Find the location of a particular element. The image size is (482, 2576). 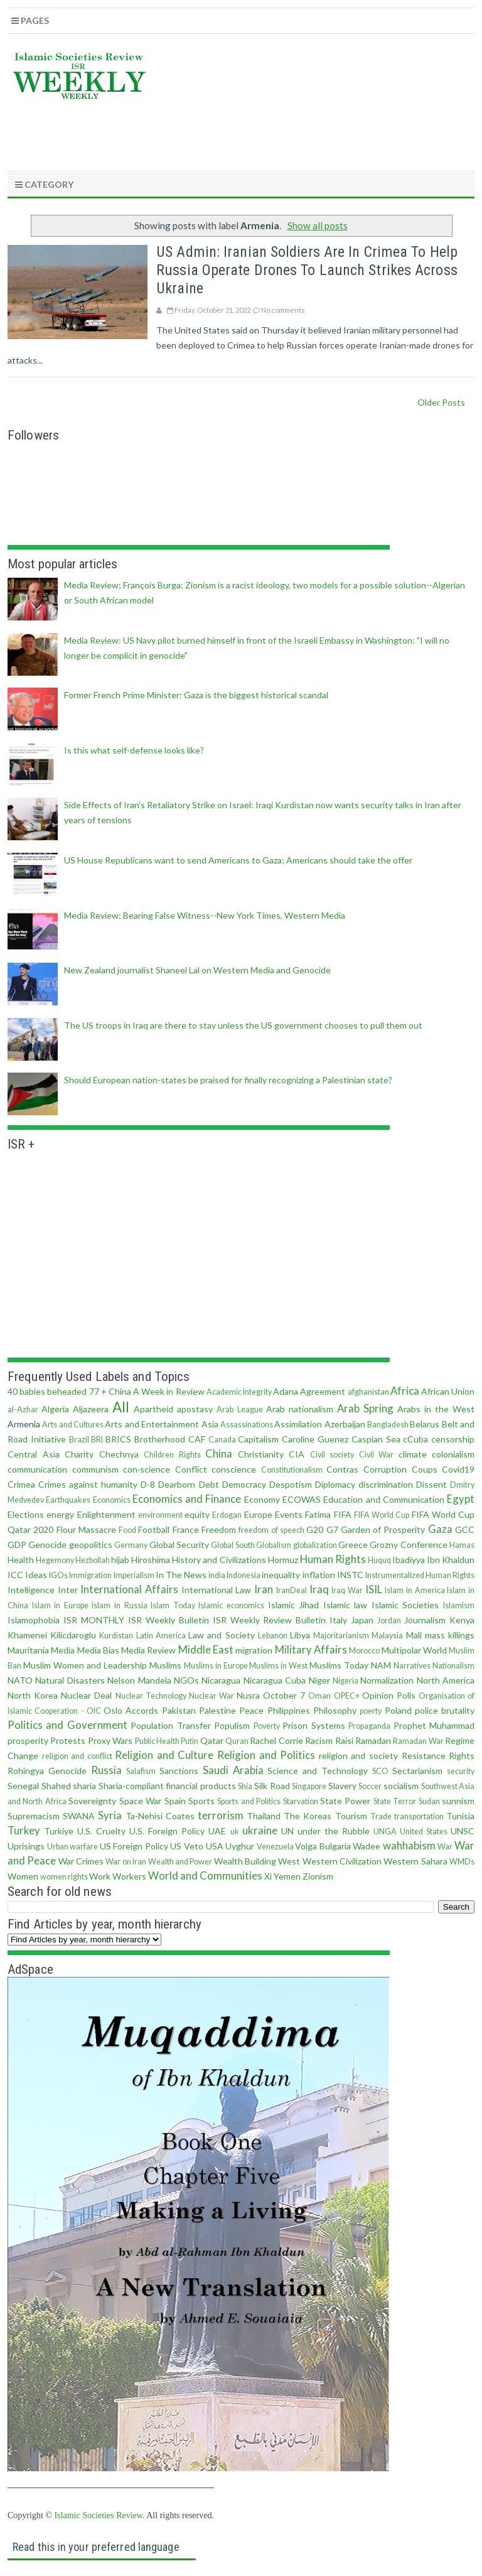

INSTC is located at coordinates (350, 1574).